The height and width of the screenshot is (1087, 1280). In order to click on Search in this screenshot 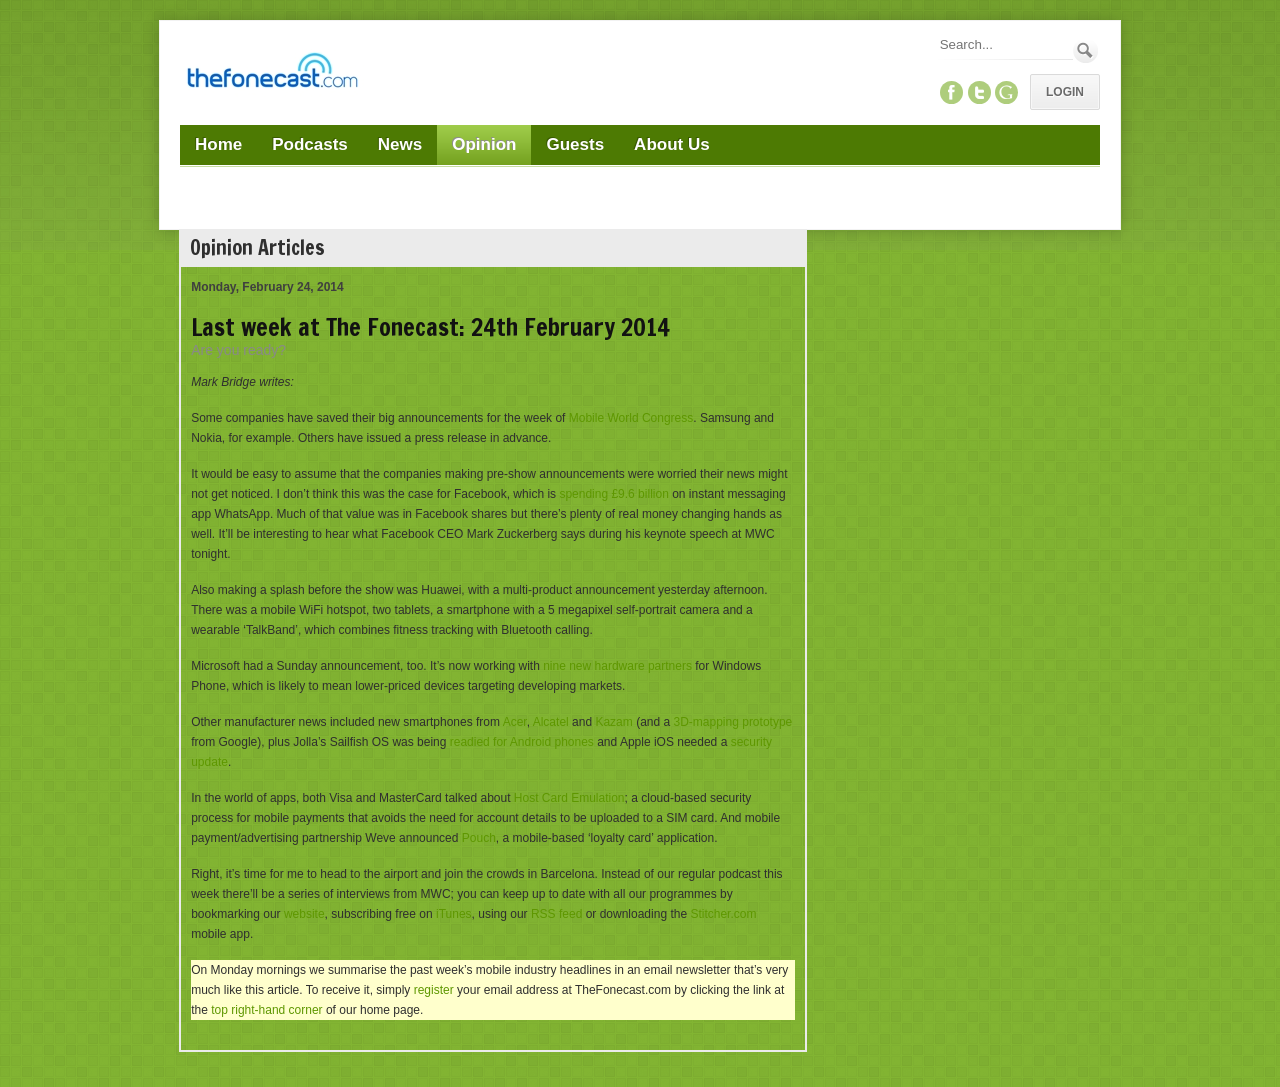, I will do `click(1085, 50)`.